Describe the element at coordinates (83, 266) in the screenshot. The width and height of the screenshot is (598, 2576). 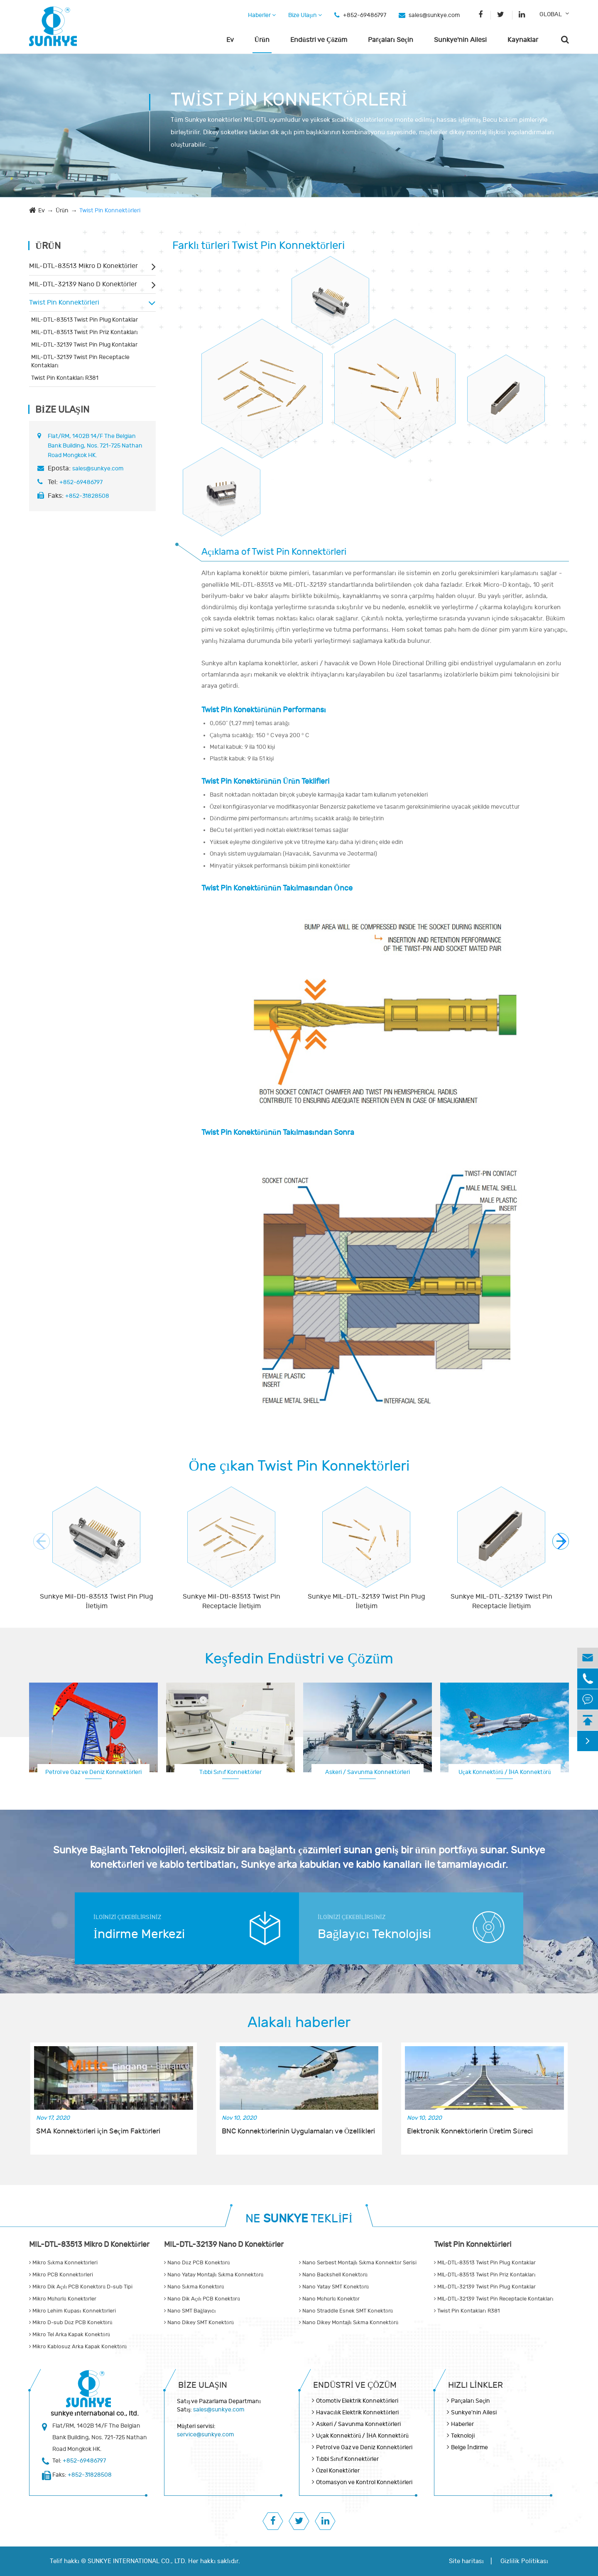
I see `MIL-DTL-83513 Mikro D Konektörler` at that location.